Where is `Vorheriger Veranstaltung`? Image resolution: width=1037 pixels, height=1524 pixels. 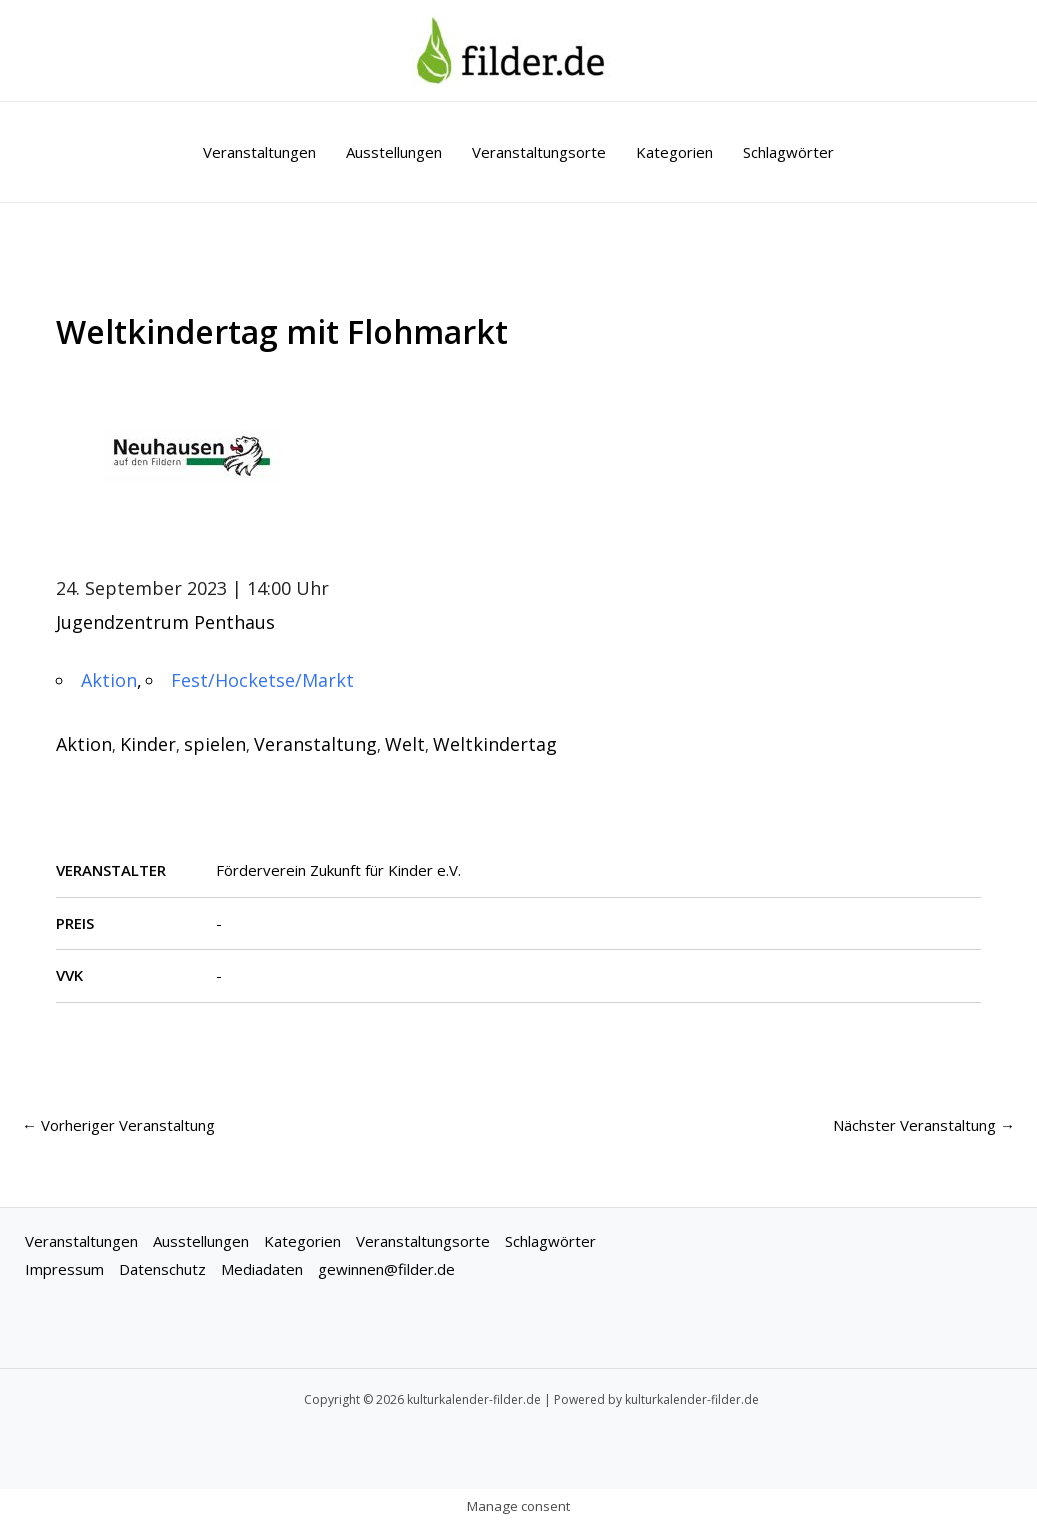
Vorheriger Veranstaltung is located at coordinates (118, 1125).